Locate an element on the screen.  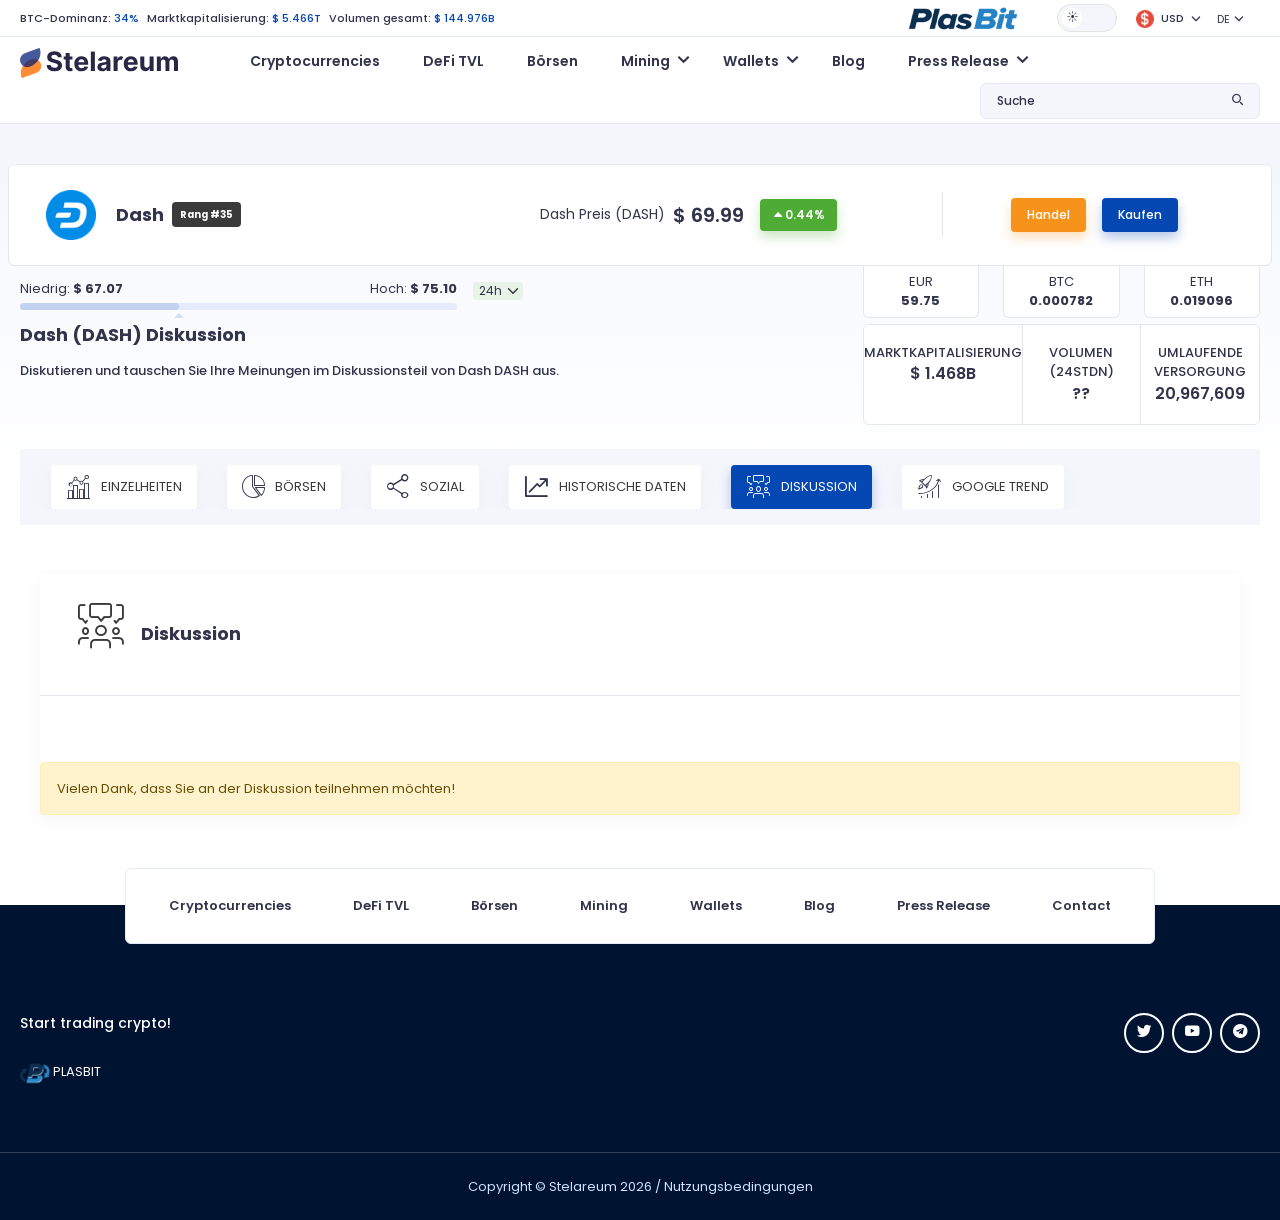
Handel is located at coordinates (1048, 214).